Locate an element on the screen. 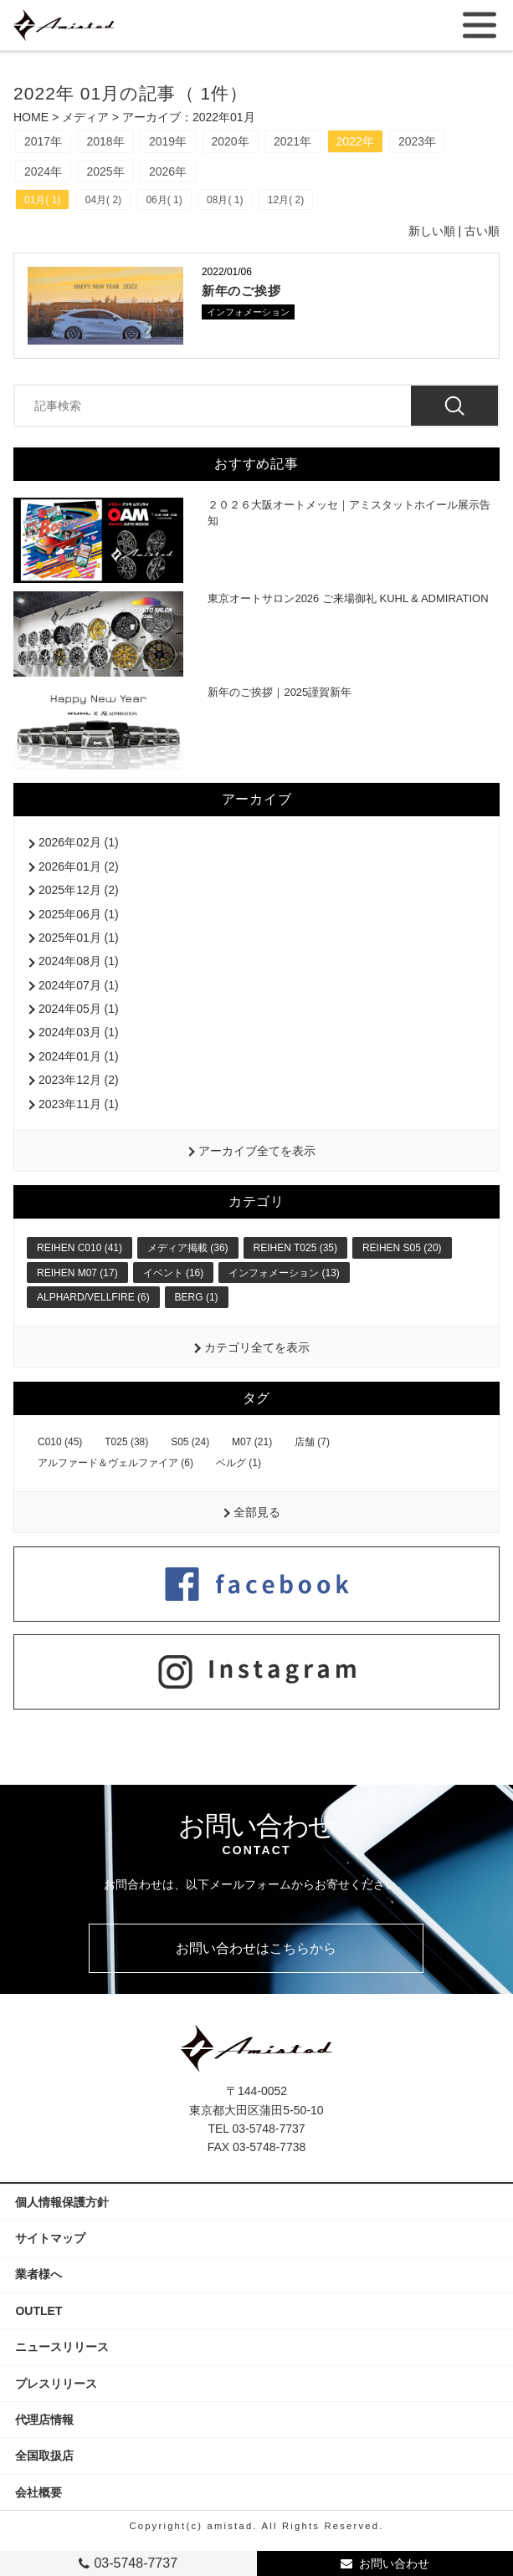 The image size is (513, 2576). インフォメーション (13) is located at coordinates (284, 1273).